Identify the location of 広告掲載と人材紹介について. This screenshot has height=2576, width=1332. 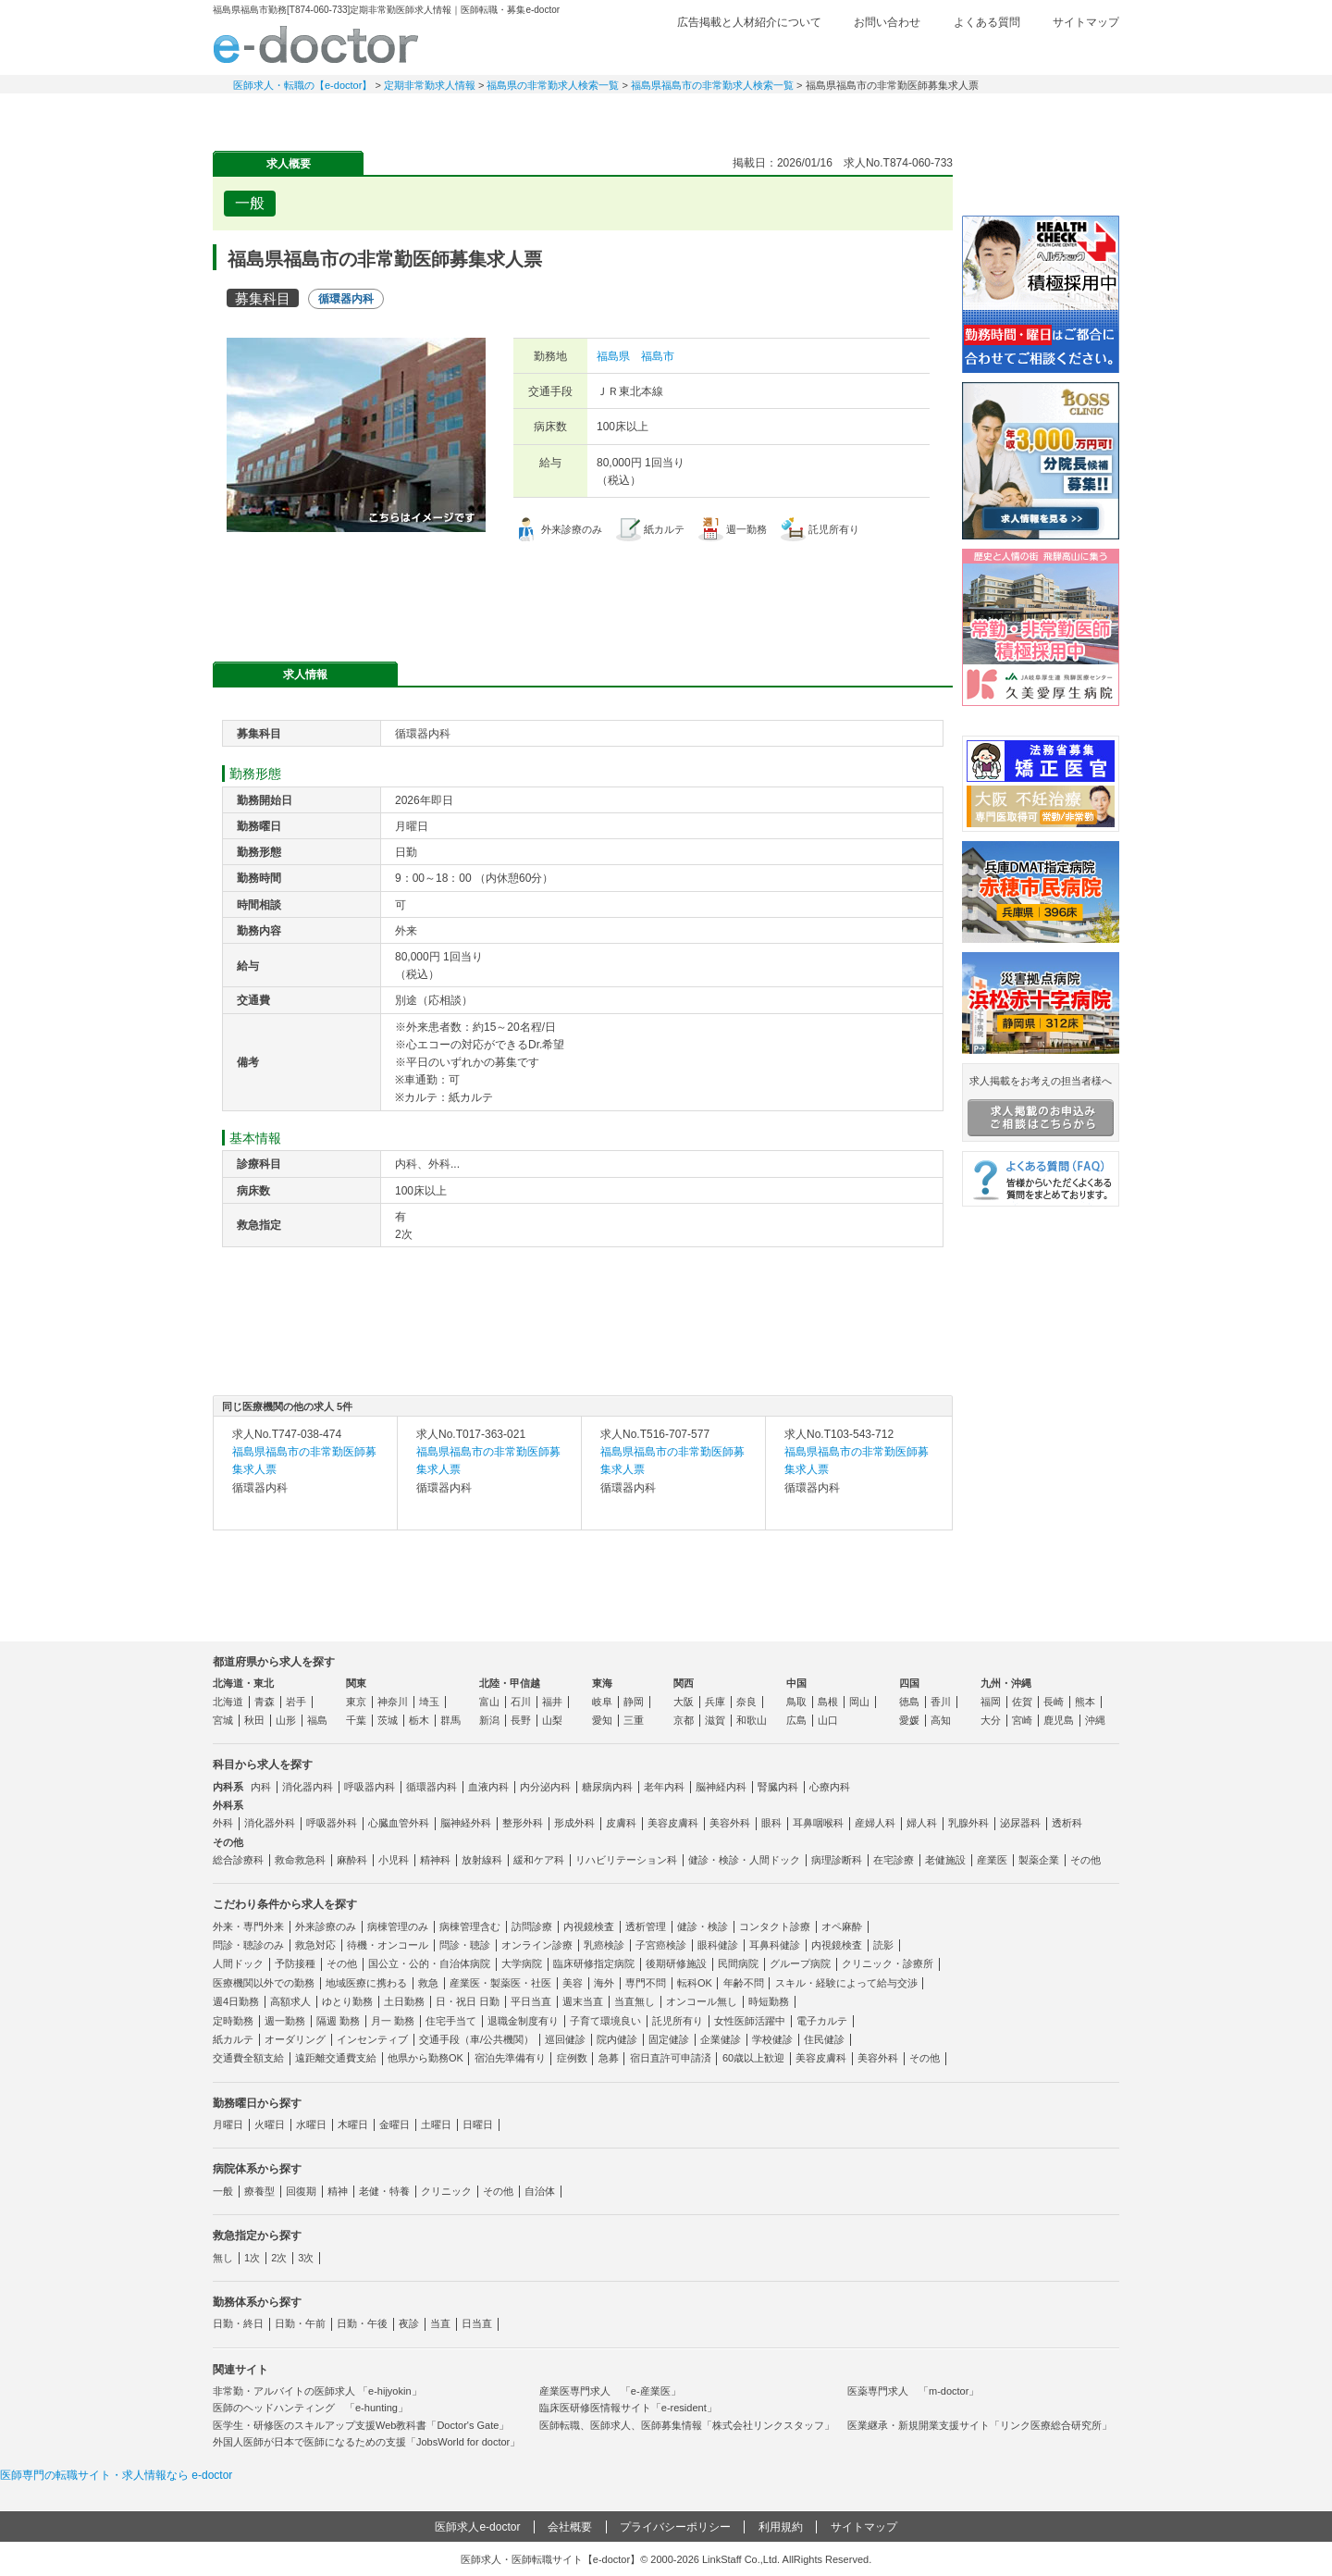
(749, 22).